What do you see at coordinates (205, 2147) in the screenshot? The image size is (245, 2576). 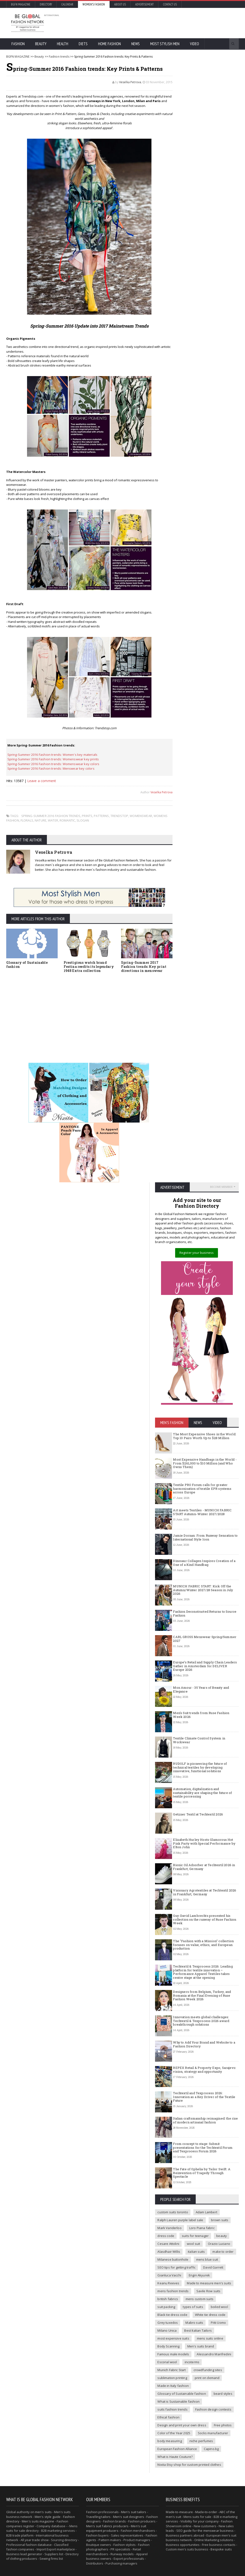 I see `From concept to stage: Submit presentations for the Techtextil Forum and Texprocess Forum 2026` at bounding box center [205, 2147].